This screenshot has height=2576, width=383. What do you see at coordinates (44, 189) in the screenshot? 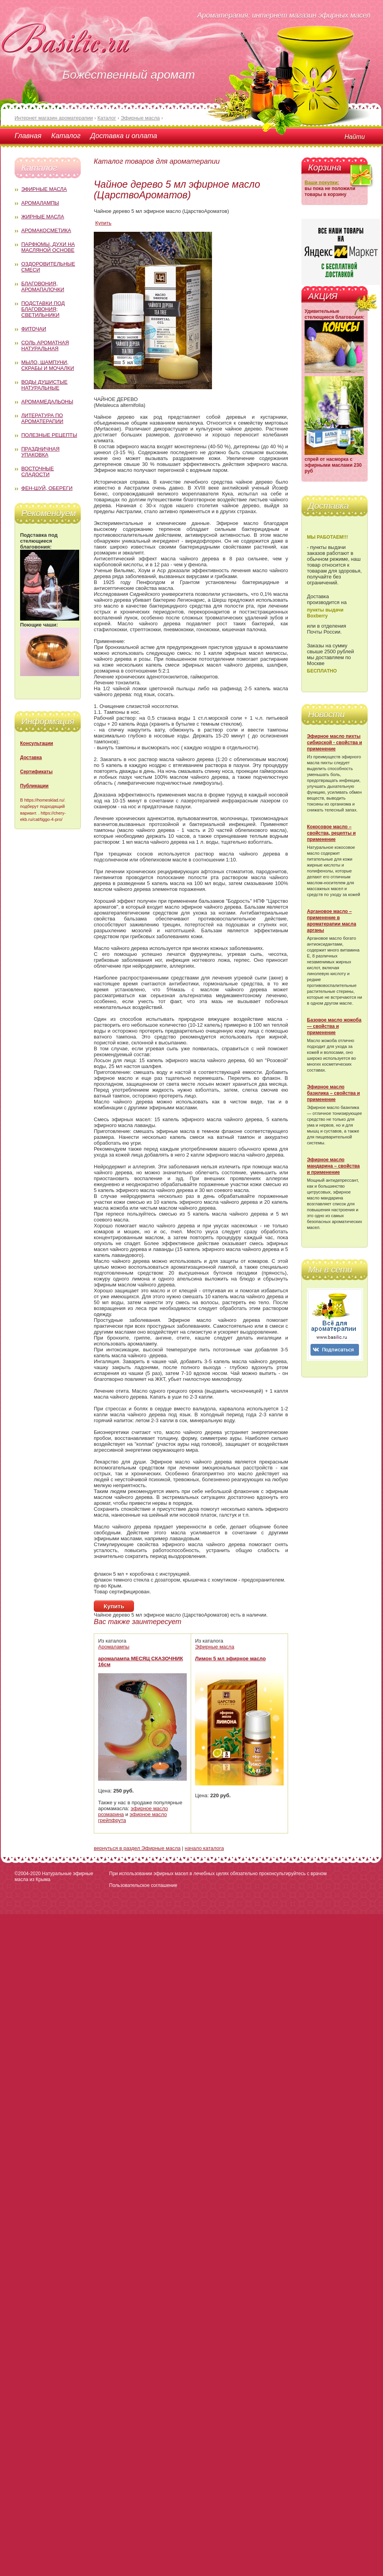
I see `Эфирные масла` at bounding box center [44, 189].